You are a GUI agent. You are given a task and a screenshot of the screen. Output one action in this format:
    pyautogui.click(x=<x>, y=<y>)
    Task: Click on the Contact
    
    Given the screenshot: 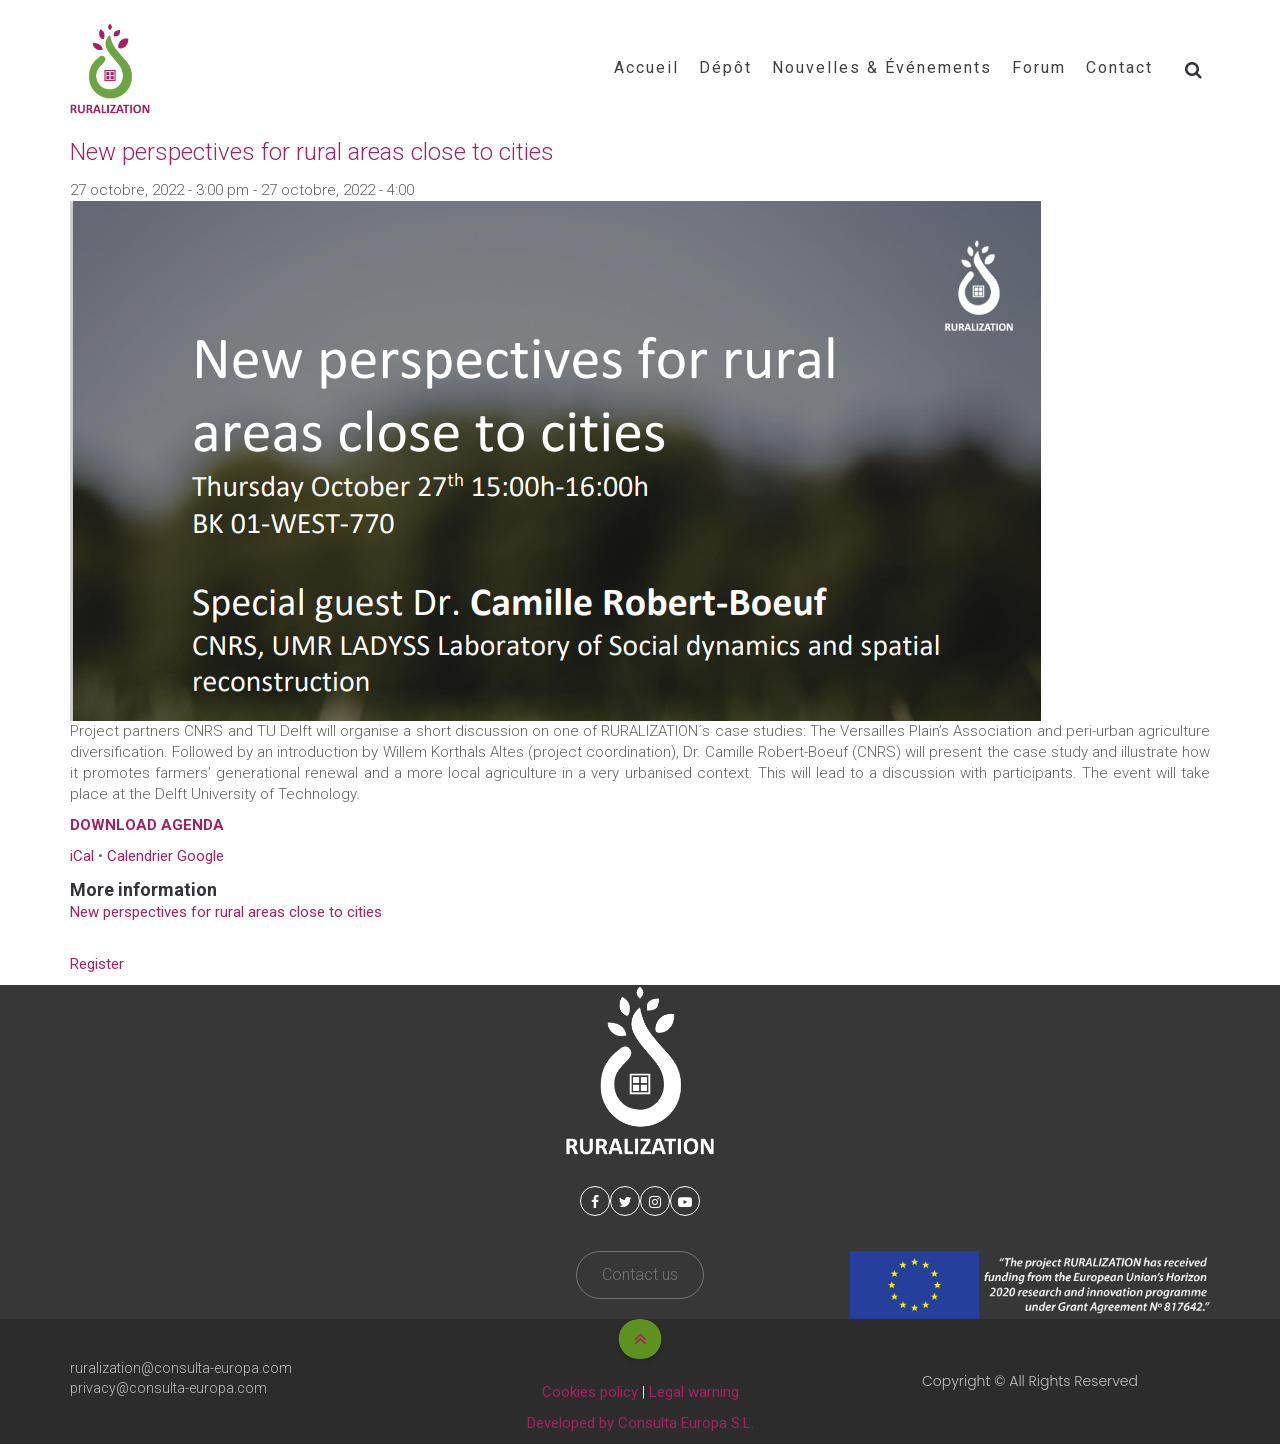 What is the action you would take?
    pyautogui.click(x=1119, y=67)
    